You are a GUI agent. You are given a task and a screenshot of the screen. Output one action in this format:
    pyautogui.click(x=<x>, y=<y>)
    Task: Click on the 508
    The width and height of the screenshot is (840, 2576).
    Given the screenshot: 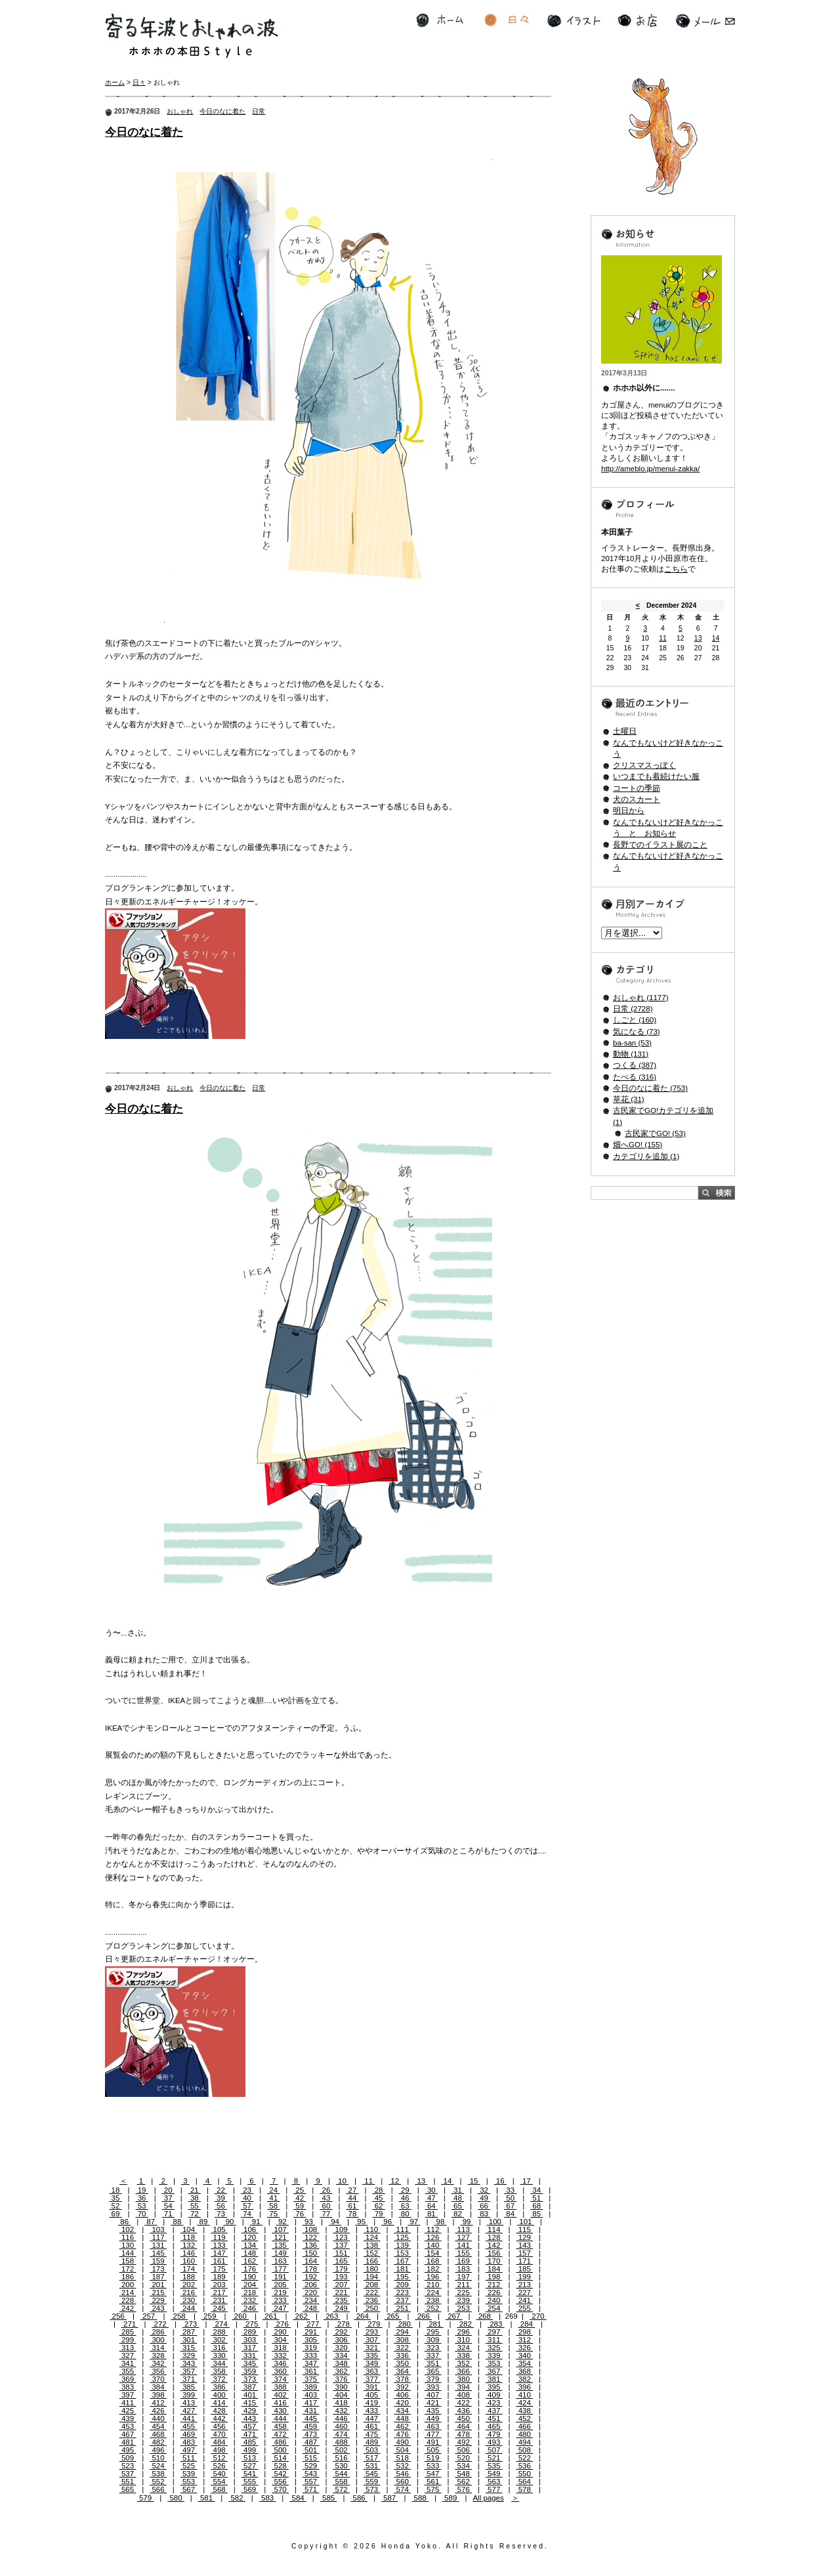 What is the action you would take?
    pyautogui.click(x=524, y=2450)
    